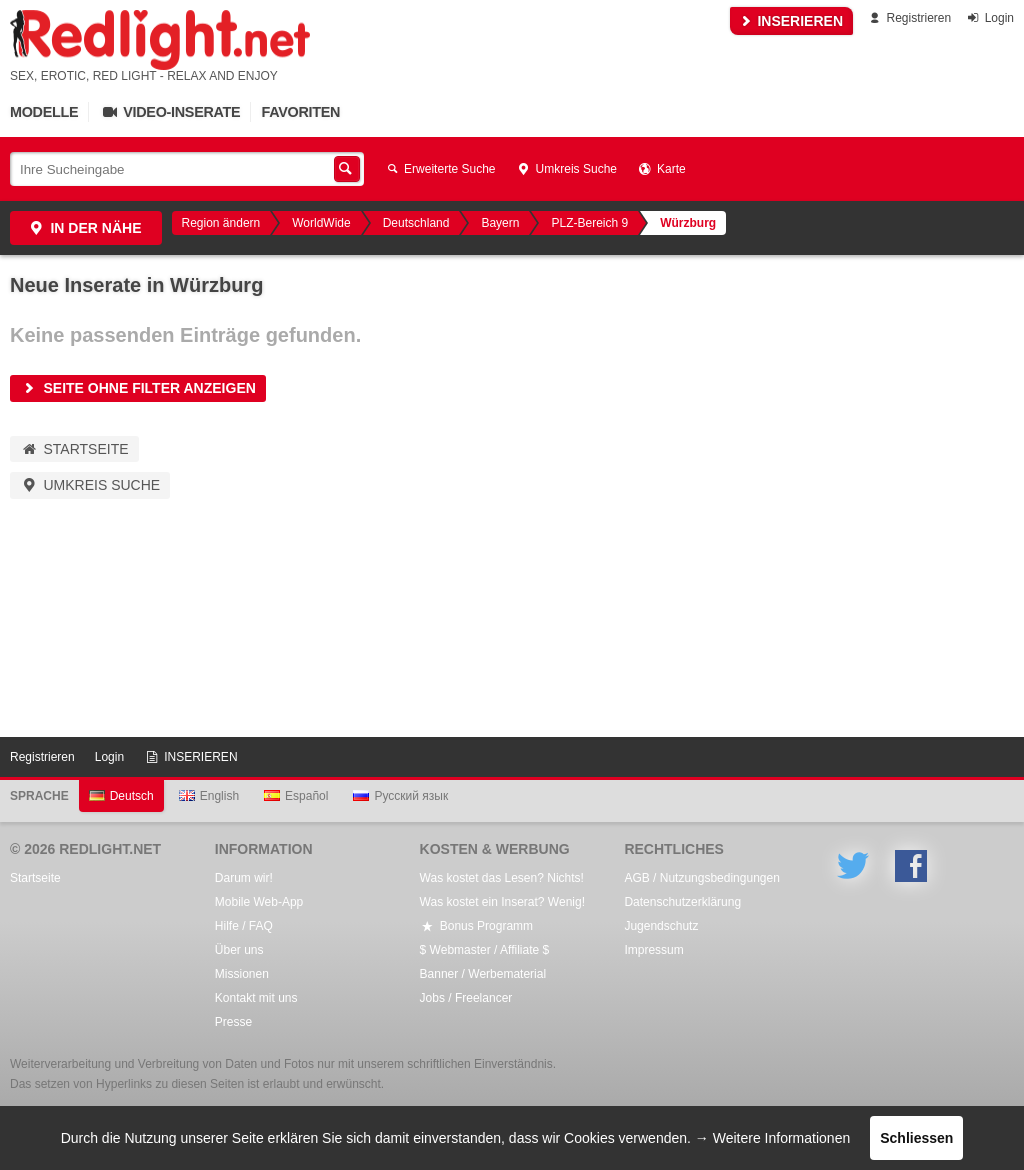 The height and width of the screenshot is (1170, 1024). I want to click on Español, so click(296, 796).